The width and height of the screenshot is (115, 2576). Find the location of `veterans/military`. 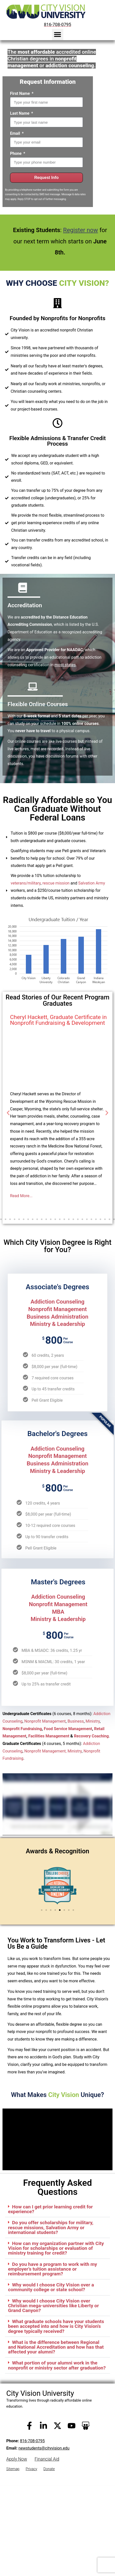

veterans/military is located at coordinates (26, 883).